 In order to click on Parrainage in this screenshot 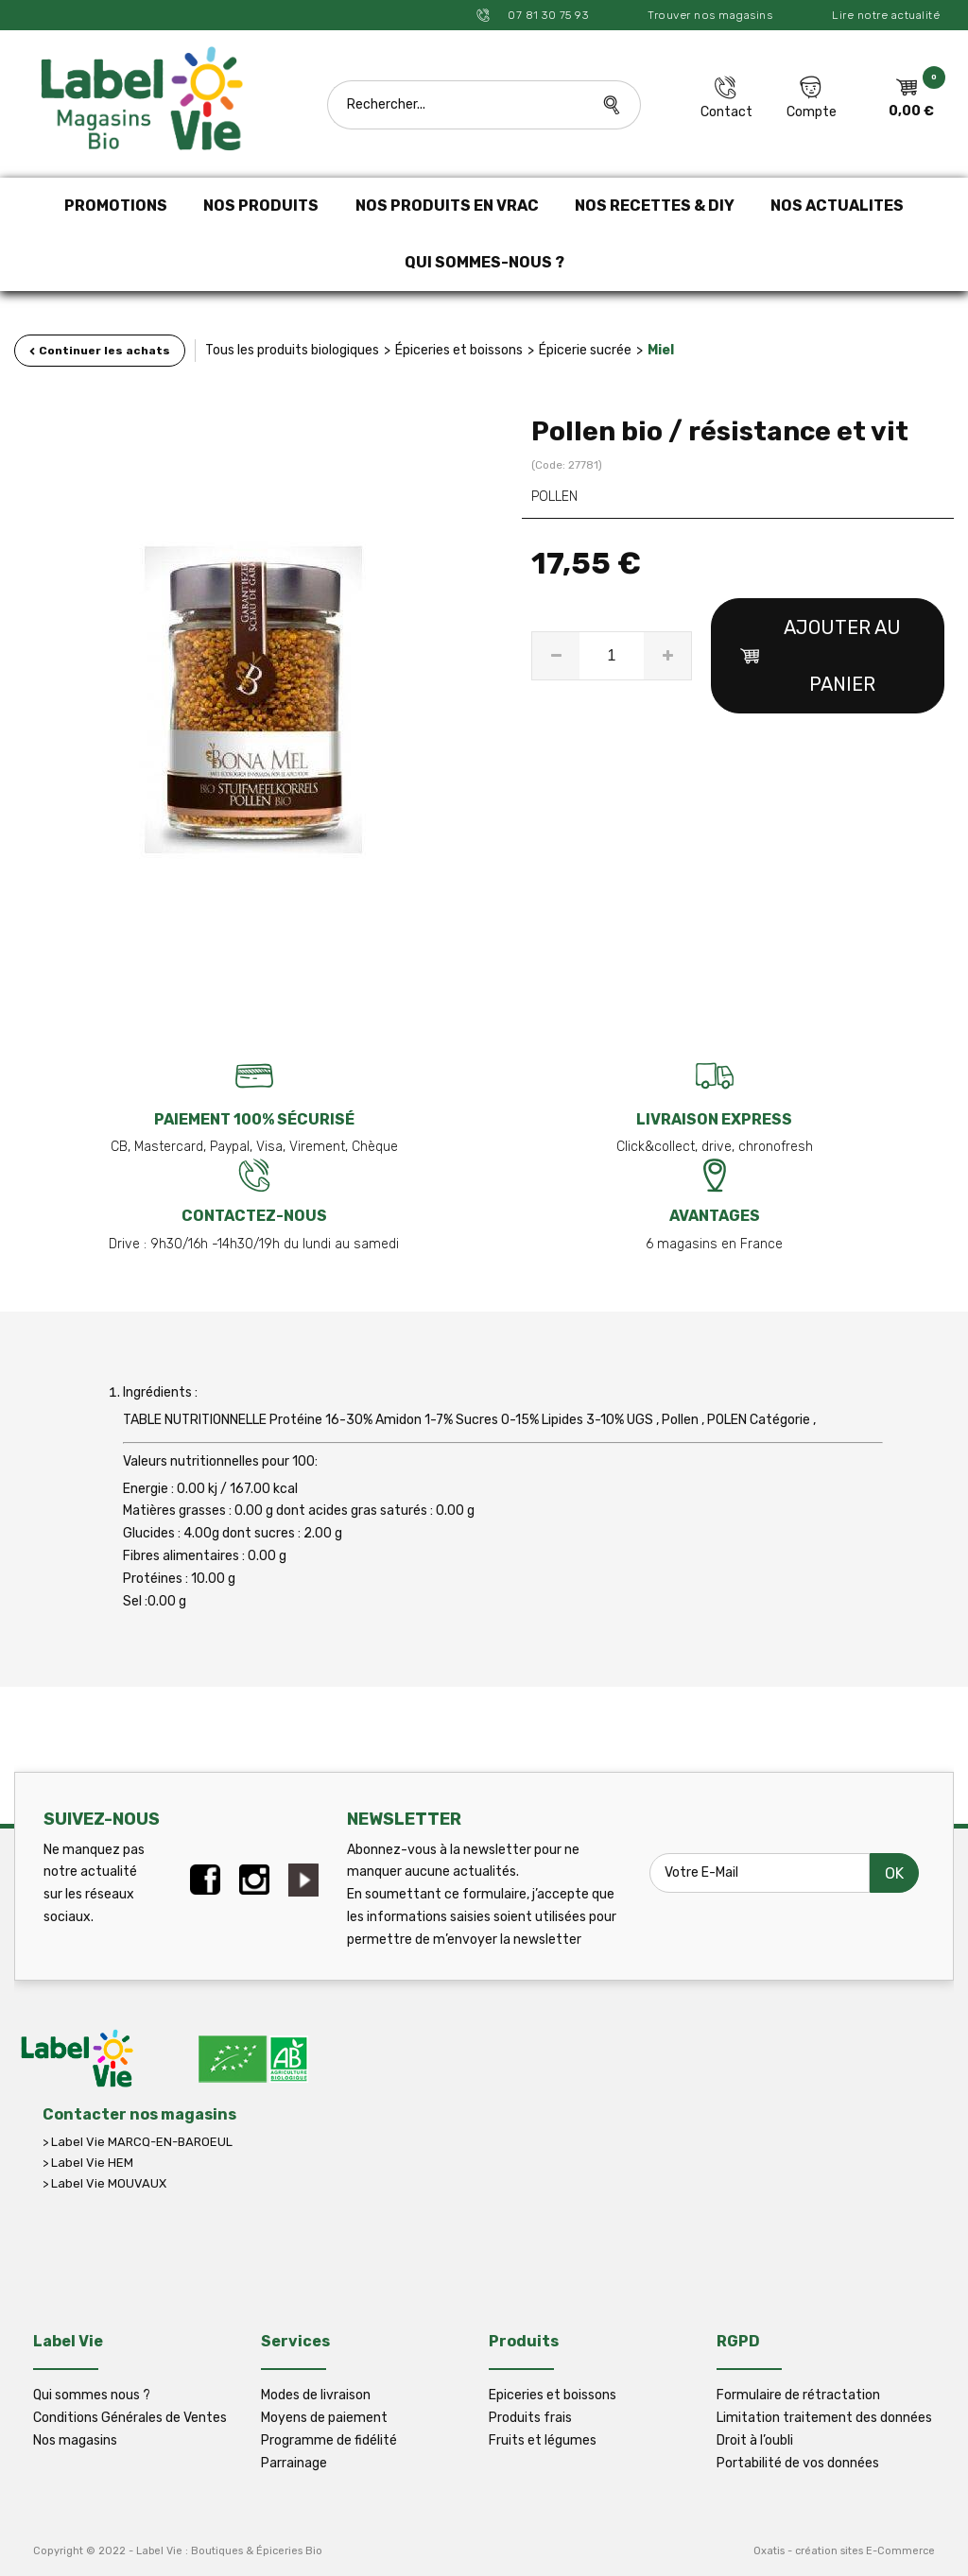, I will do `click(294, 2463)`.